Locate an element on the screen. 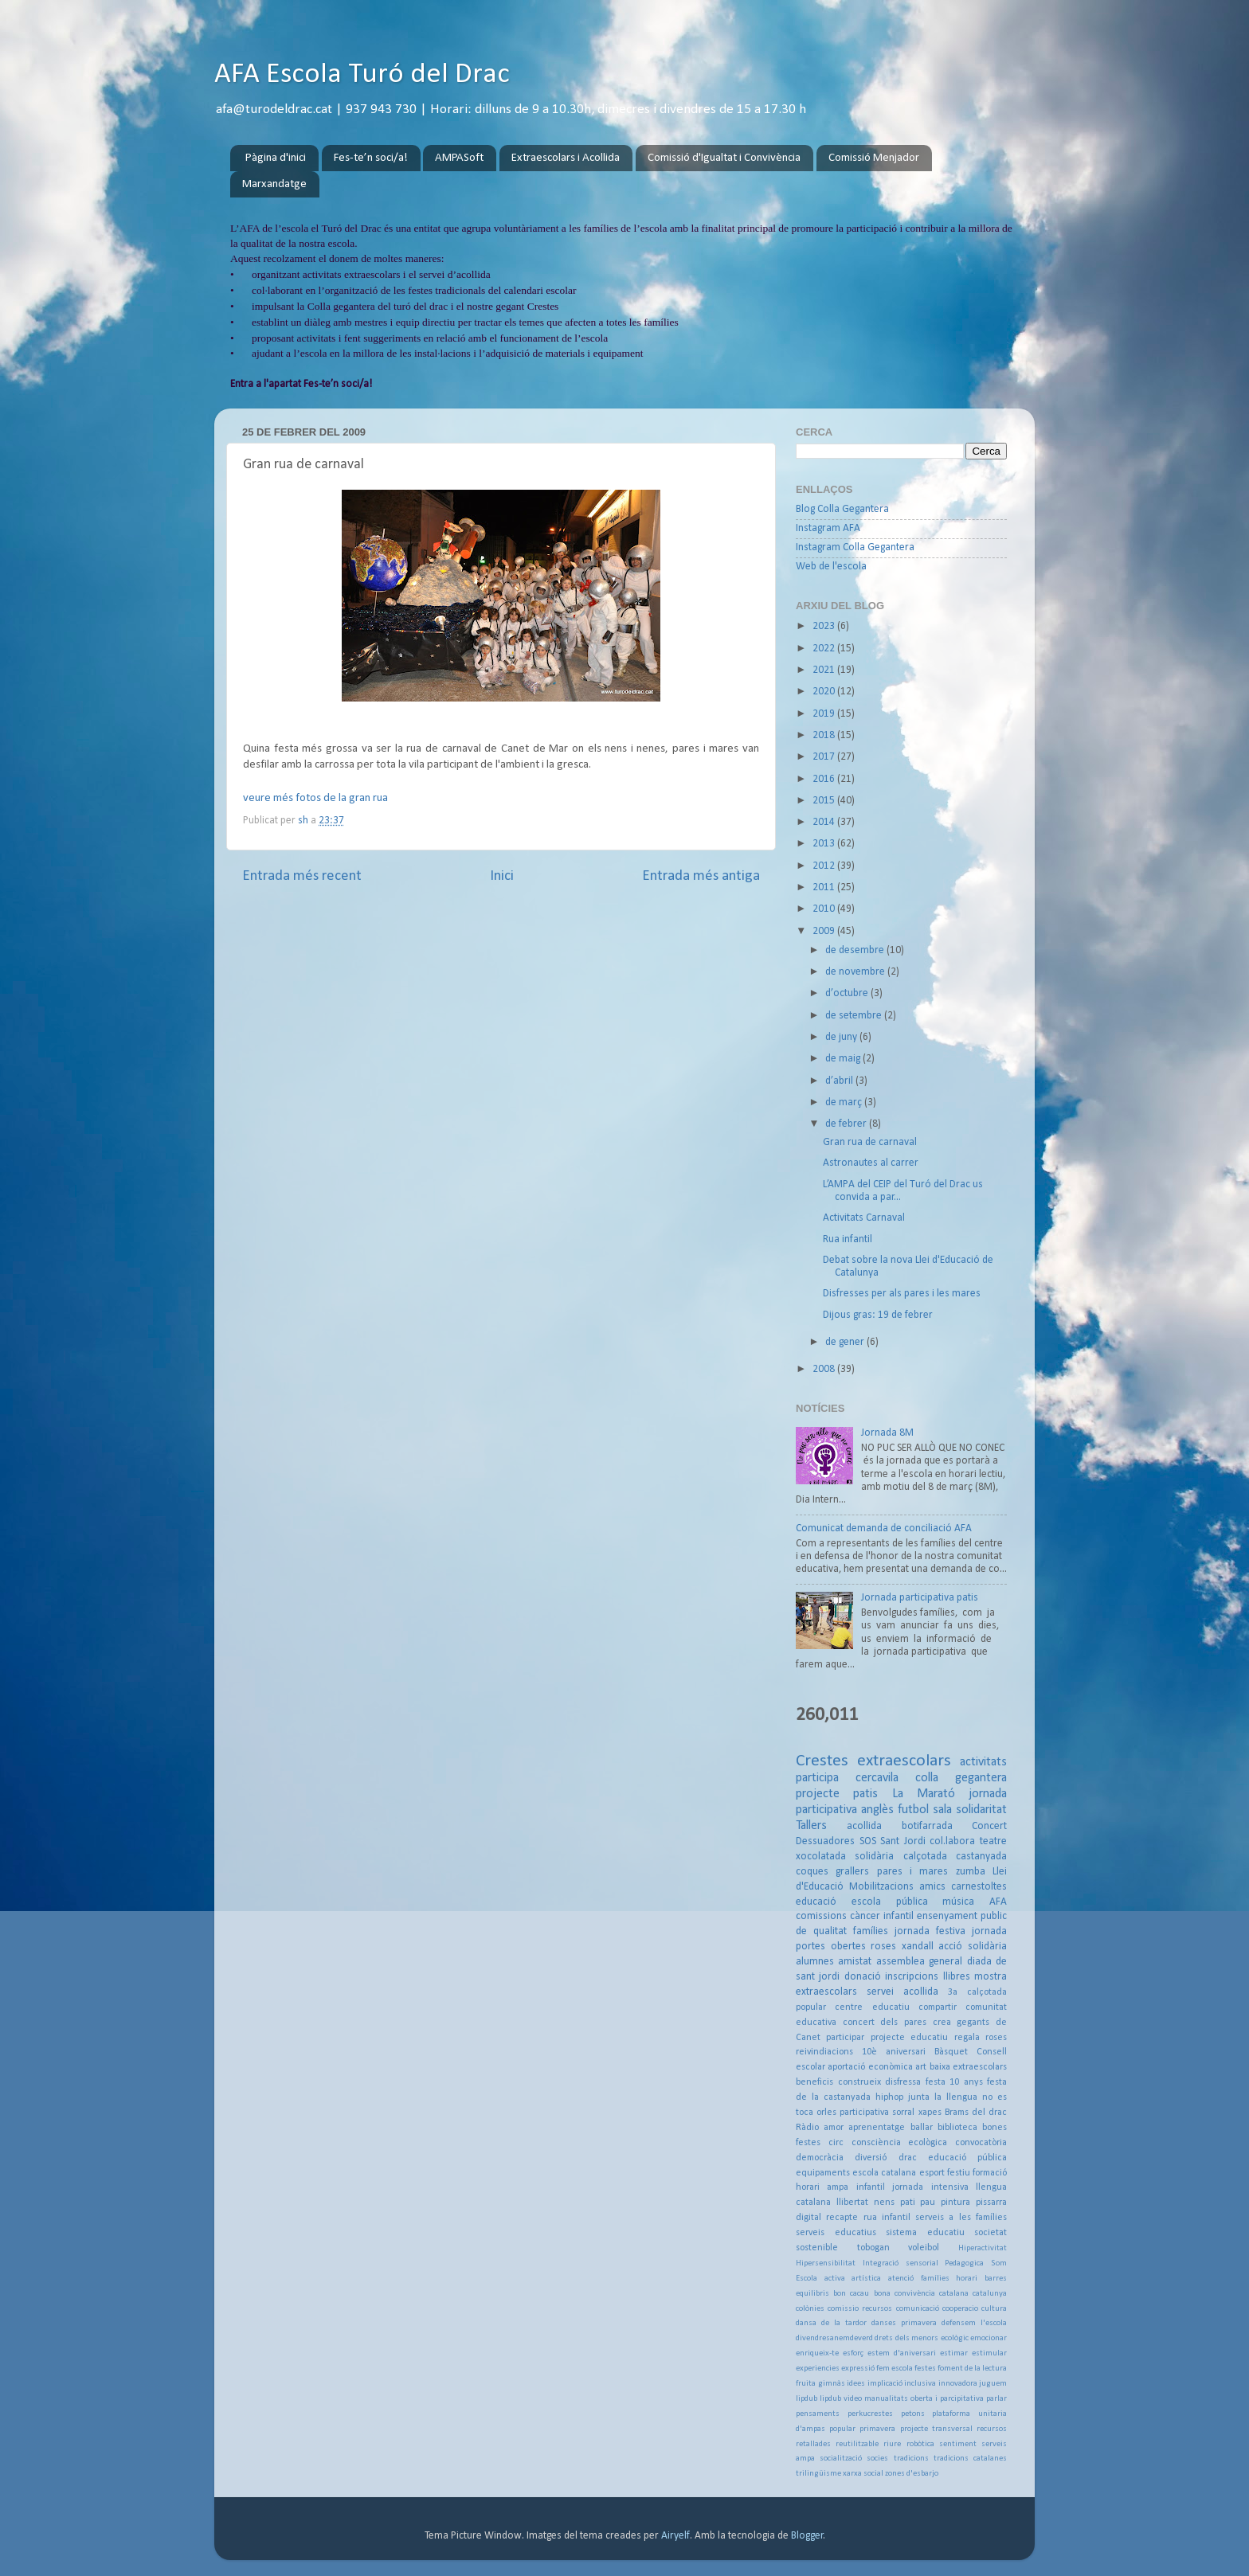 This screenshot has height=2576, width=1249. calçotada is located at coordinates (925, 1856).